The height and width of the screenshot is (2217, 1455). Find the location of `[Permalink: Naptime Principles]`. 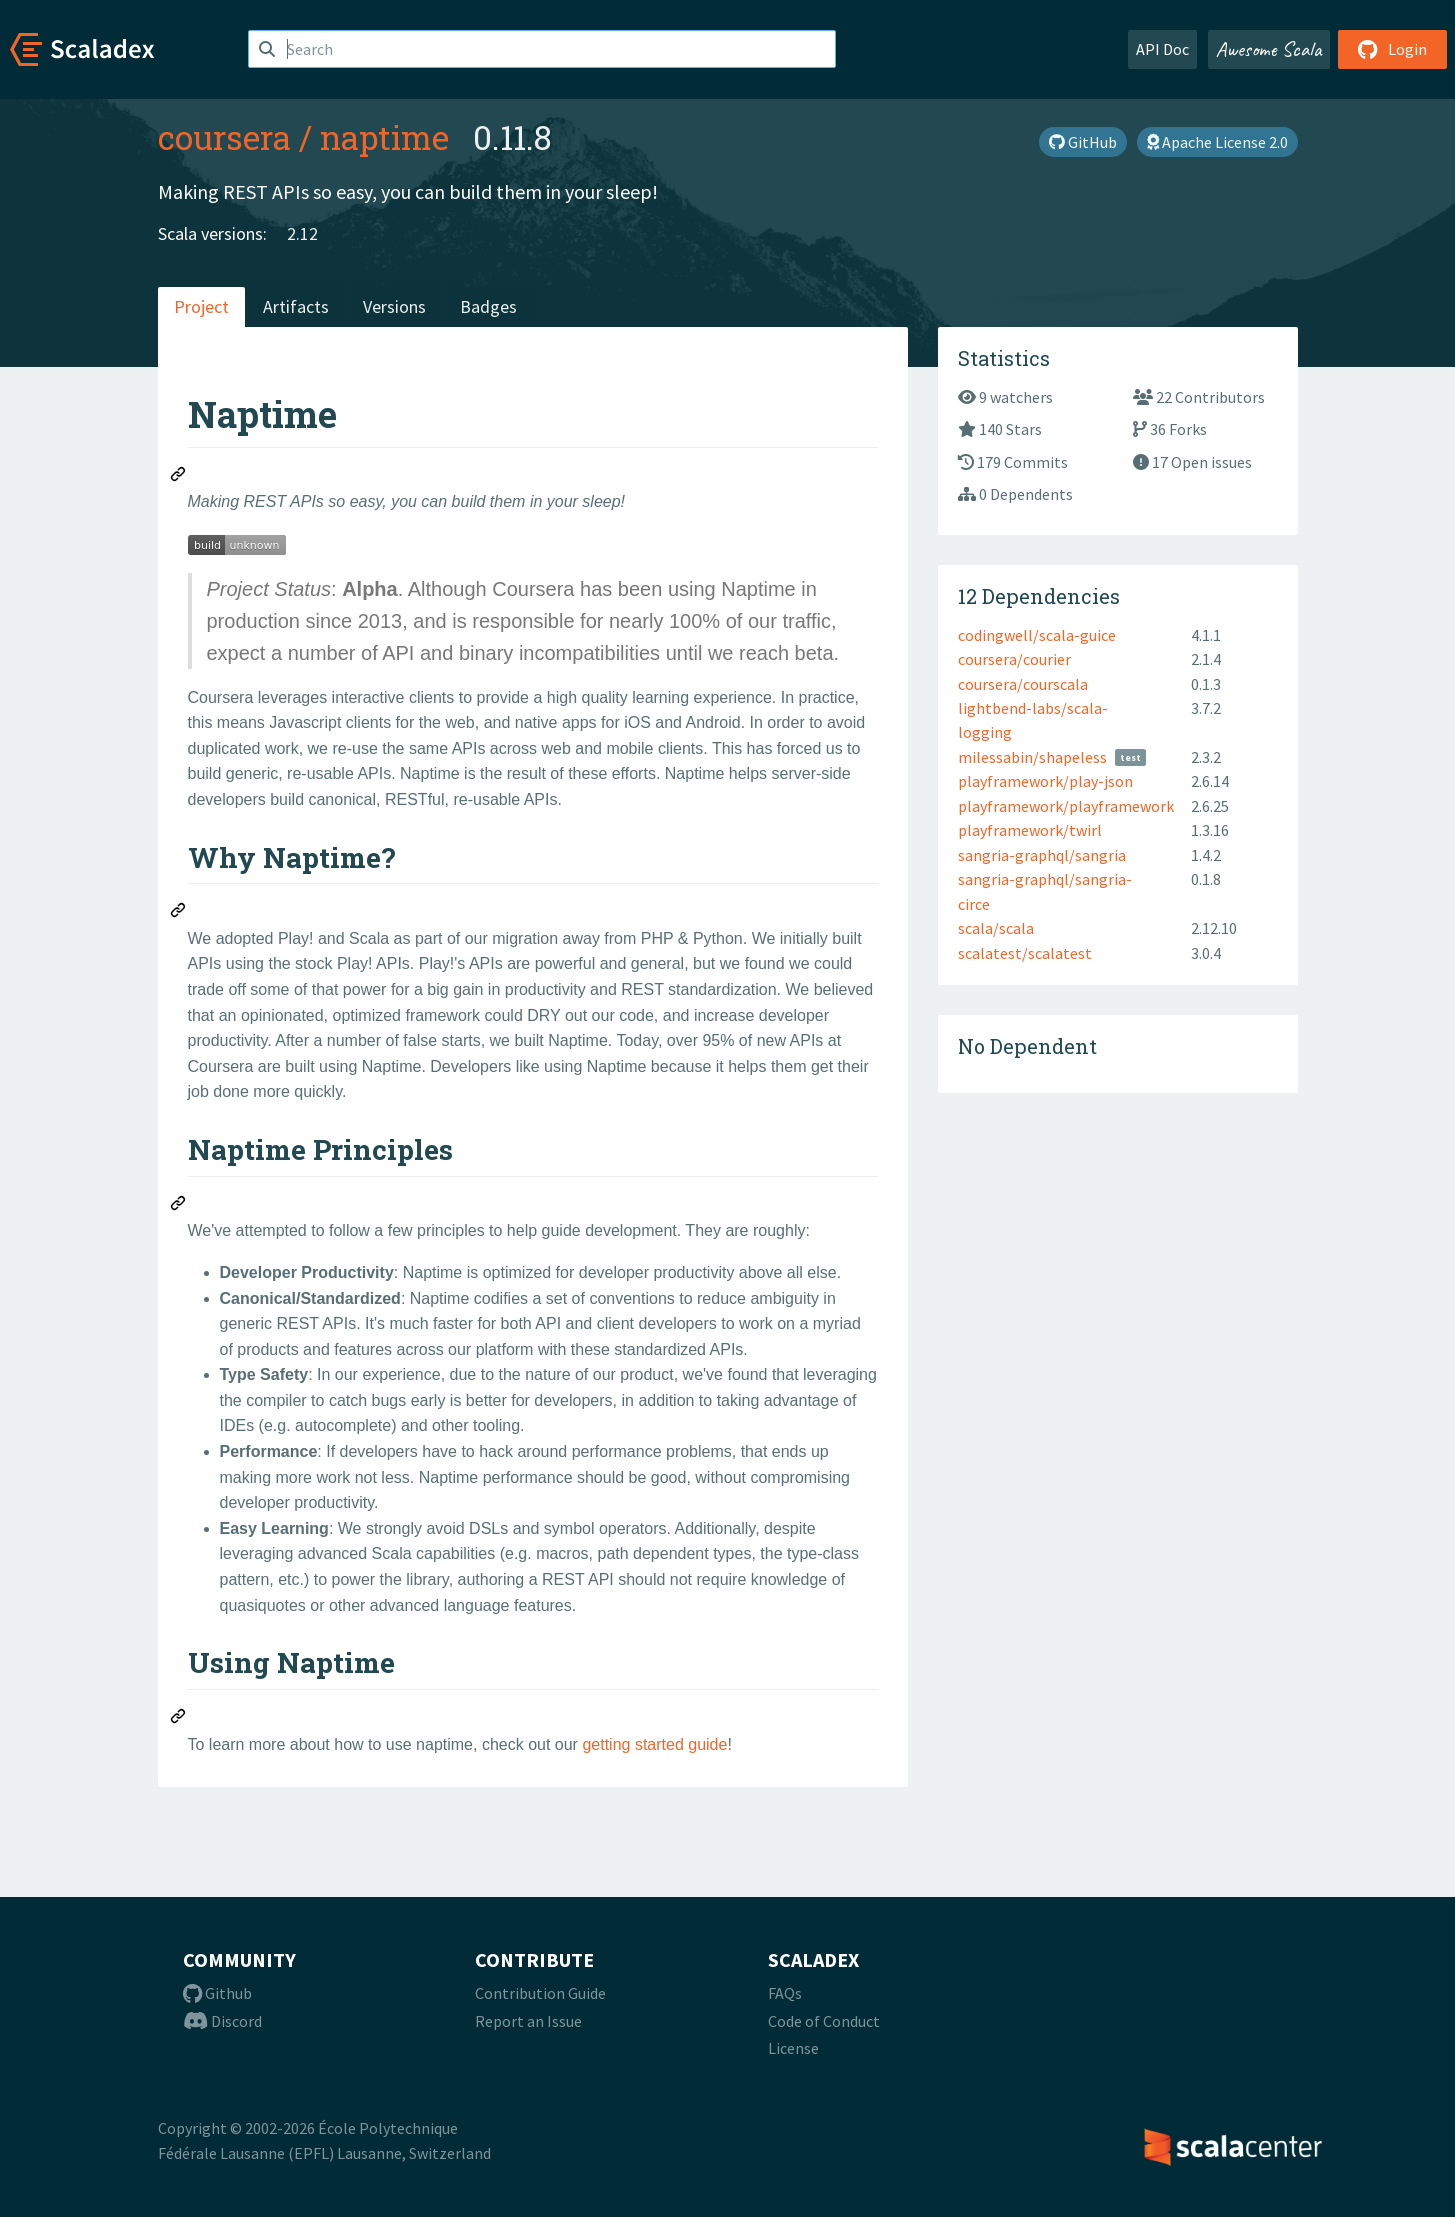

[Permalink: Naptime Principles] is located at coordinates (179, 1206).